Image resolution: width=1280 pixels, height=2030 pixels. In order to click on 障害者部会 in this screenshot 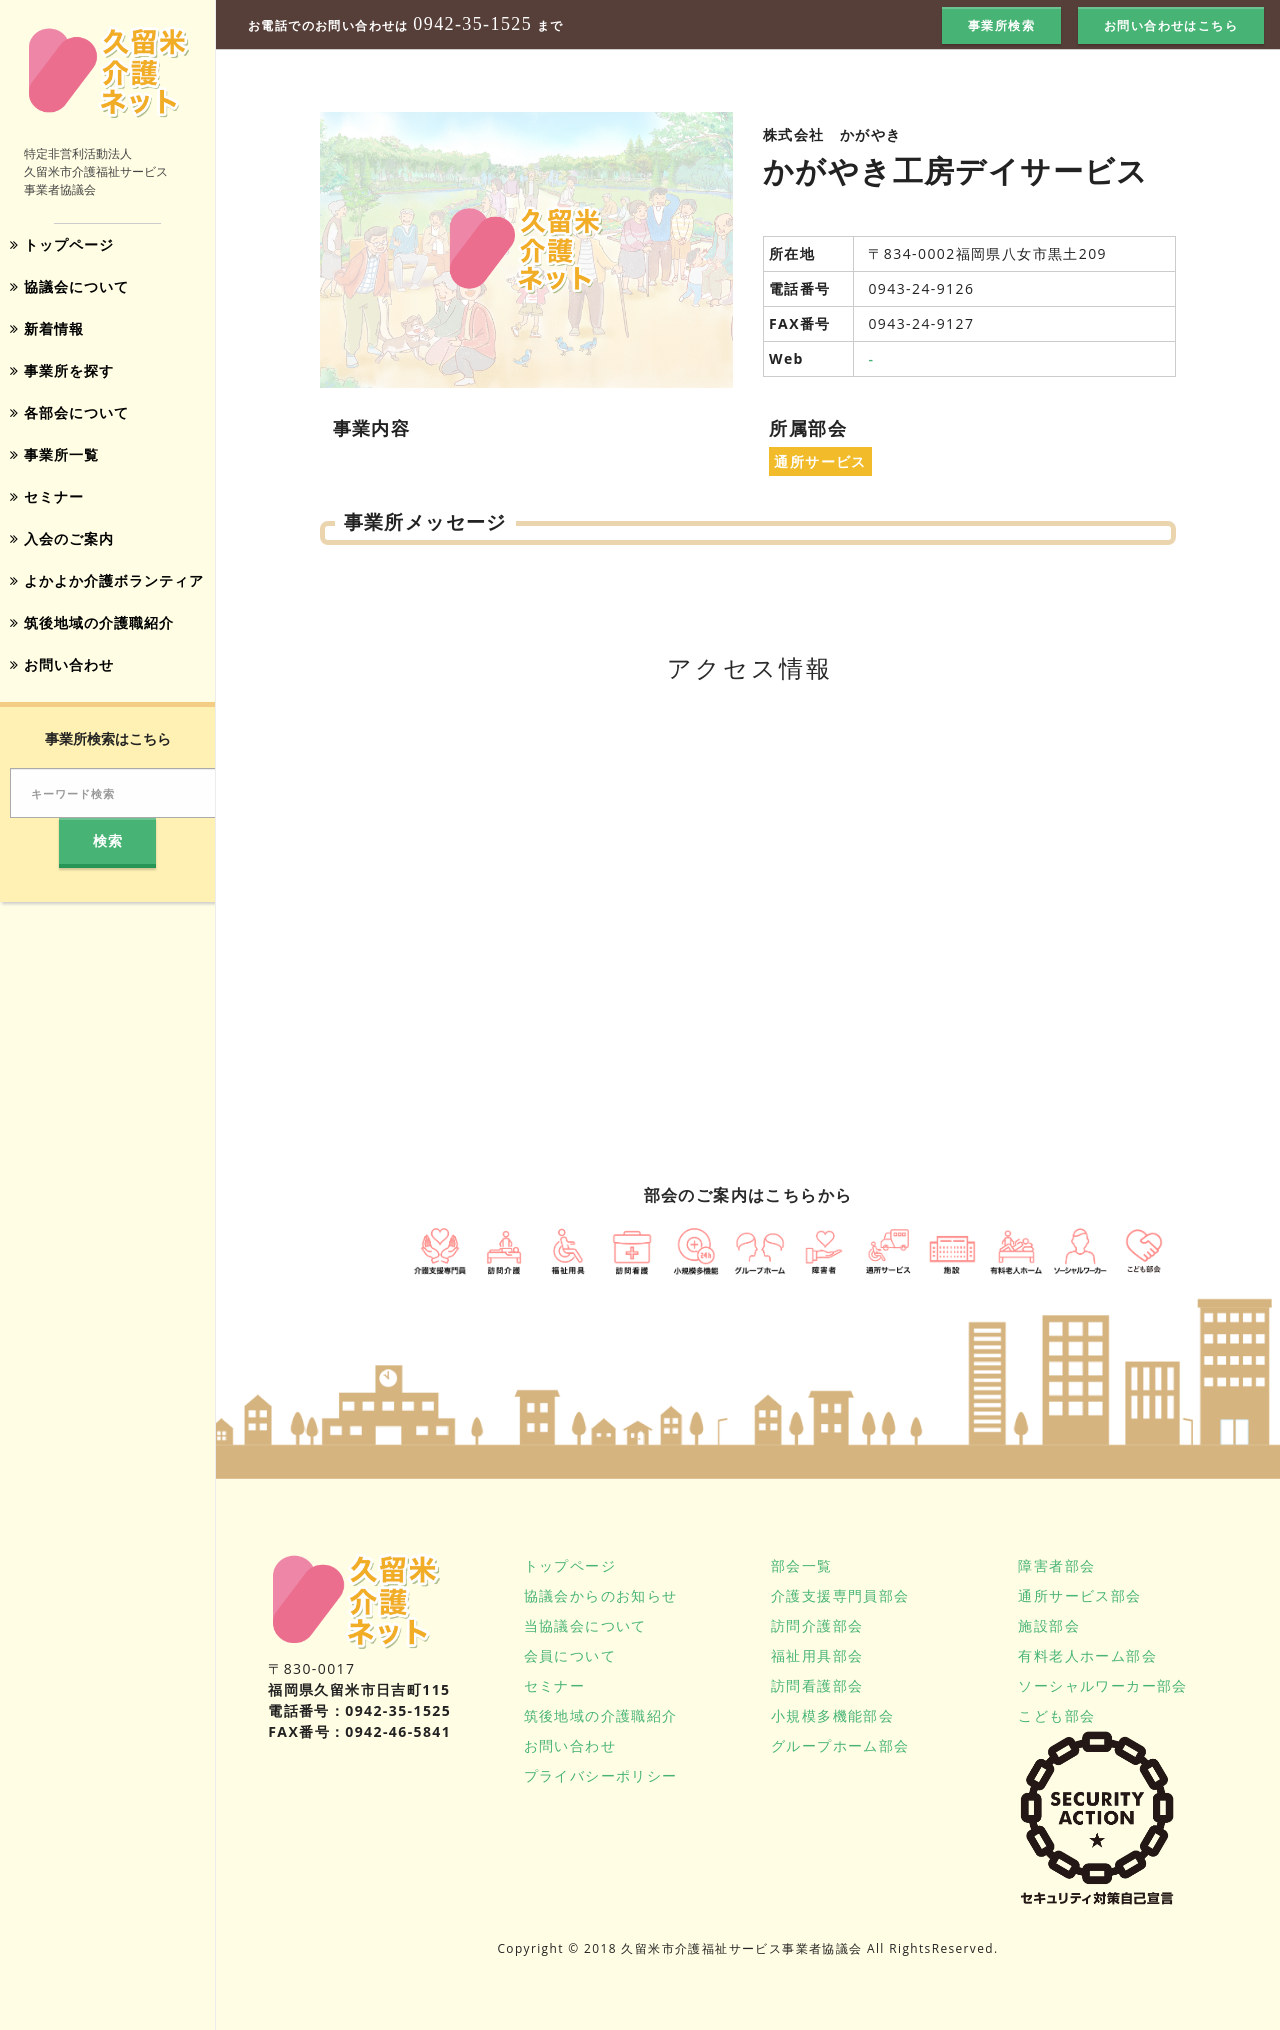, I will do `click(1056, 1565)`.